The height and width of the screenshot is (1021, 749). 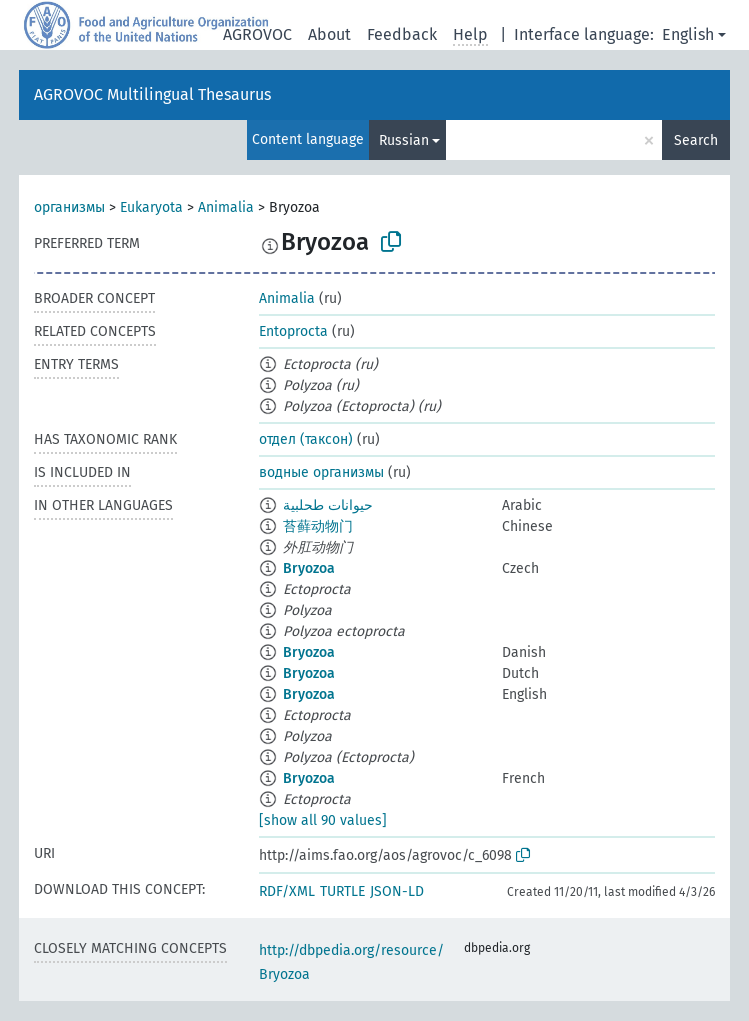 I want to click on حيوانات طحلبية, so click(x=328, y=505).